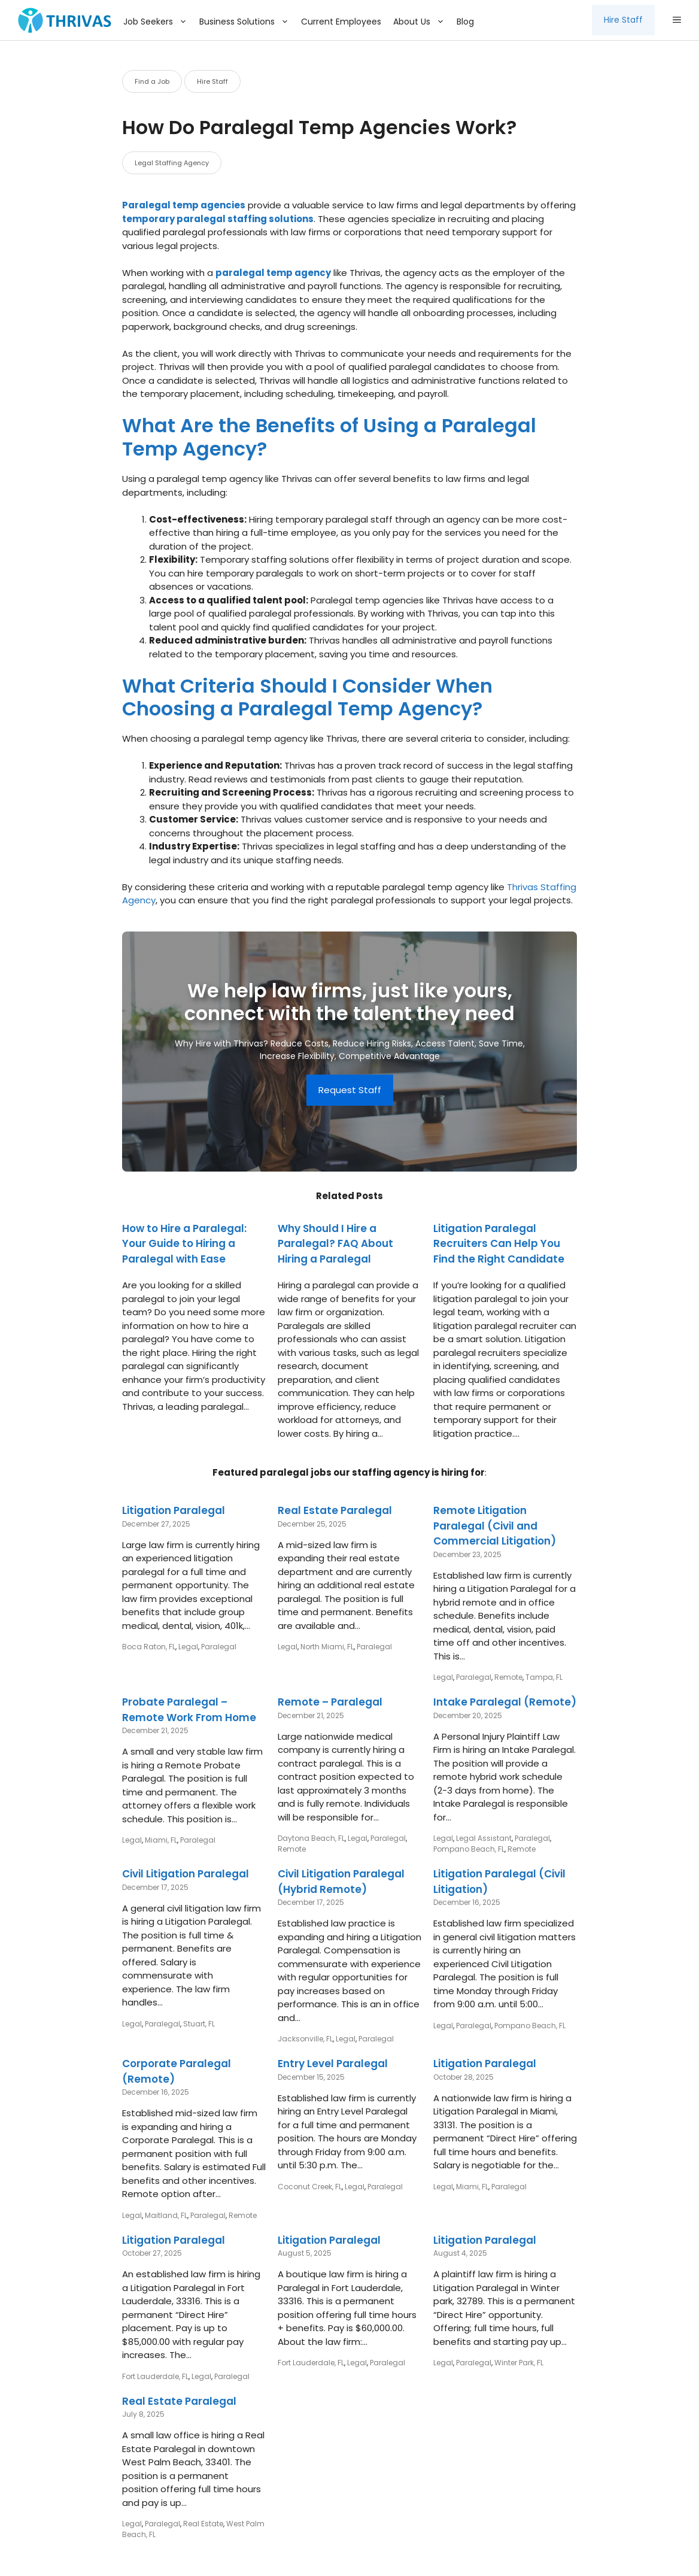 Image resolution: width=699 pixels, height=2576 pixels. What do you see at coordinates (333, 2063) in the screenshot?
I see `Entry Level Paralegal` at bounding box center [333, 2063].